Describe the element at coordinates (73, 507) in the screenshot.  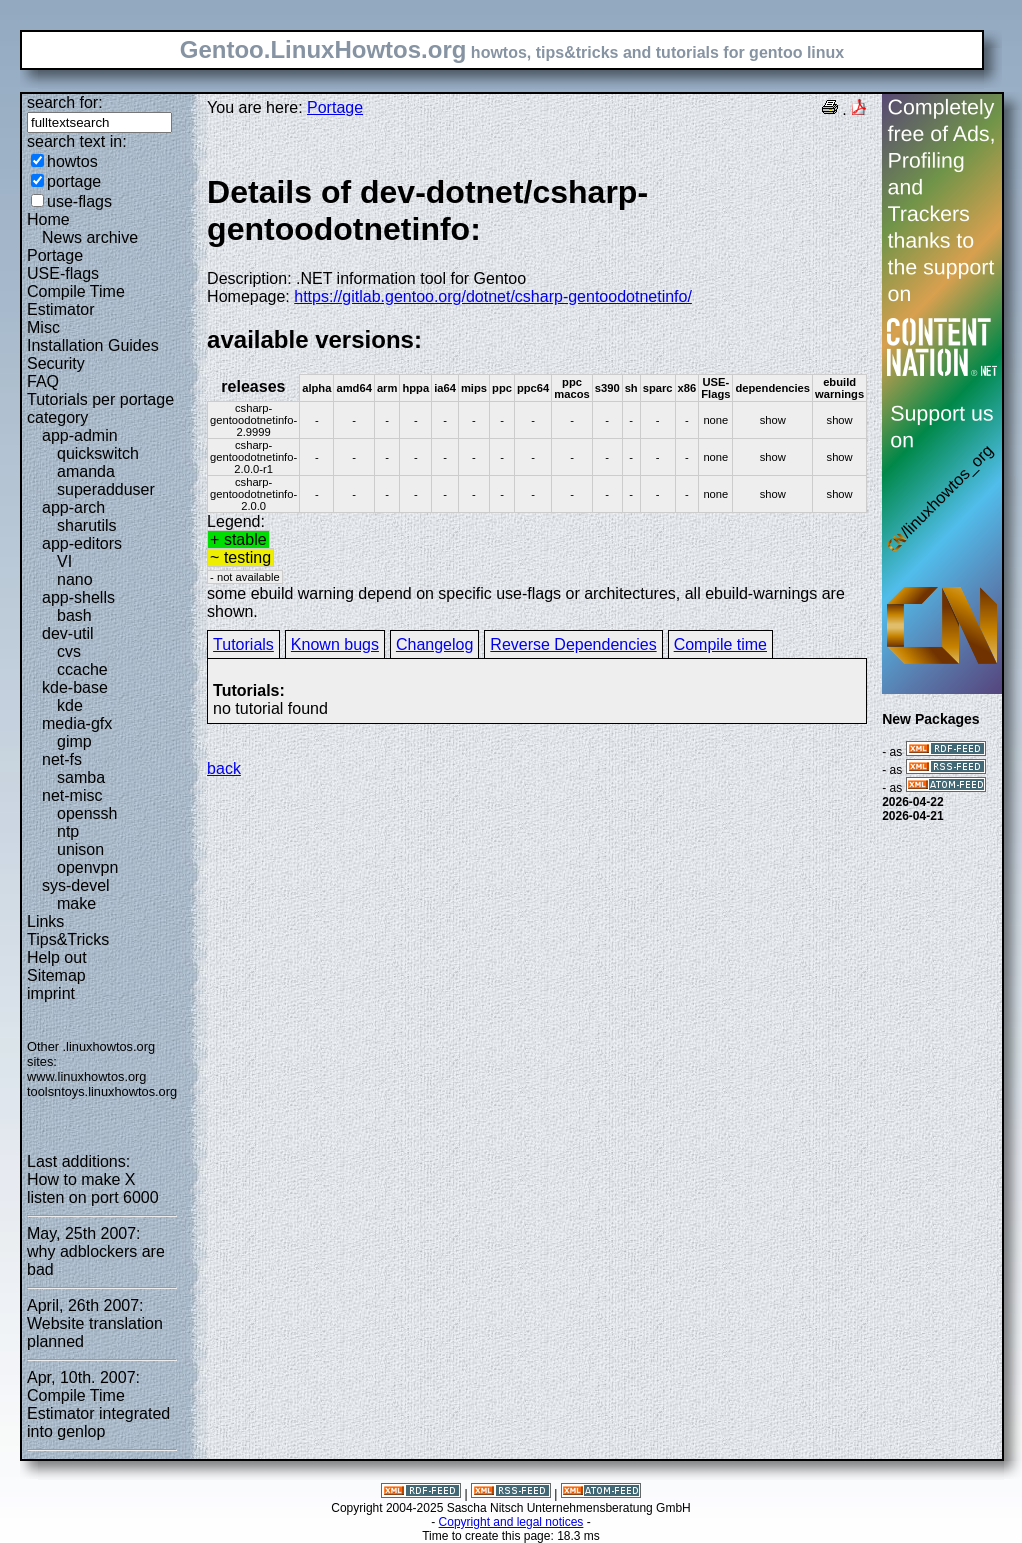
I see `app-arch` at that location.